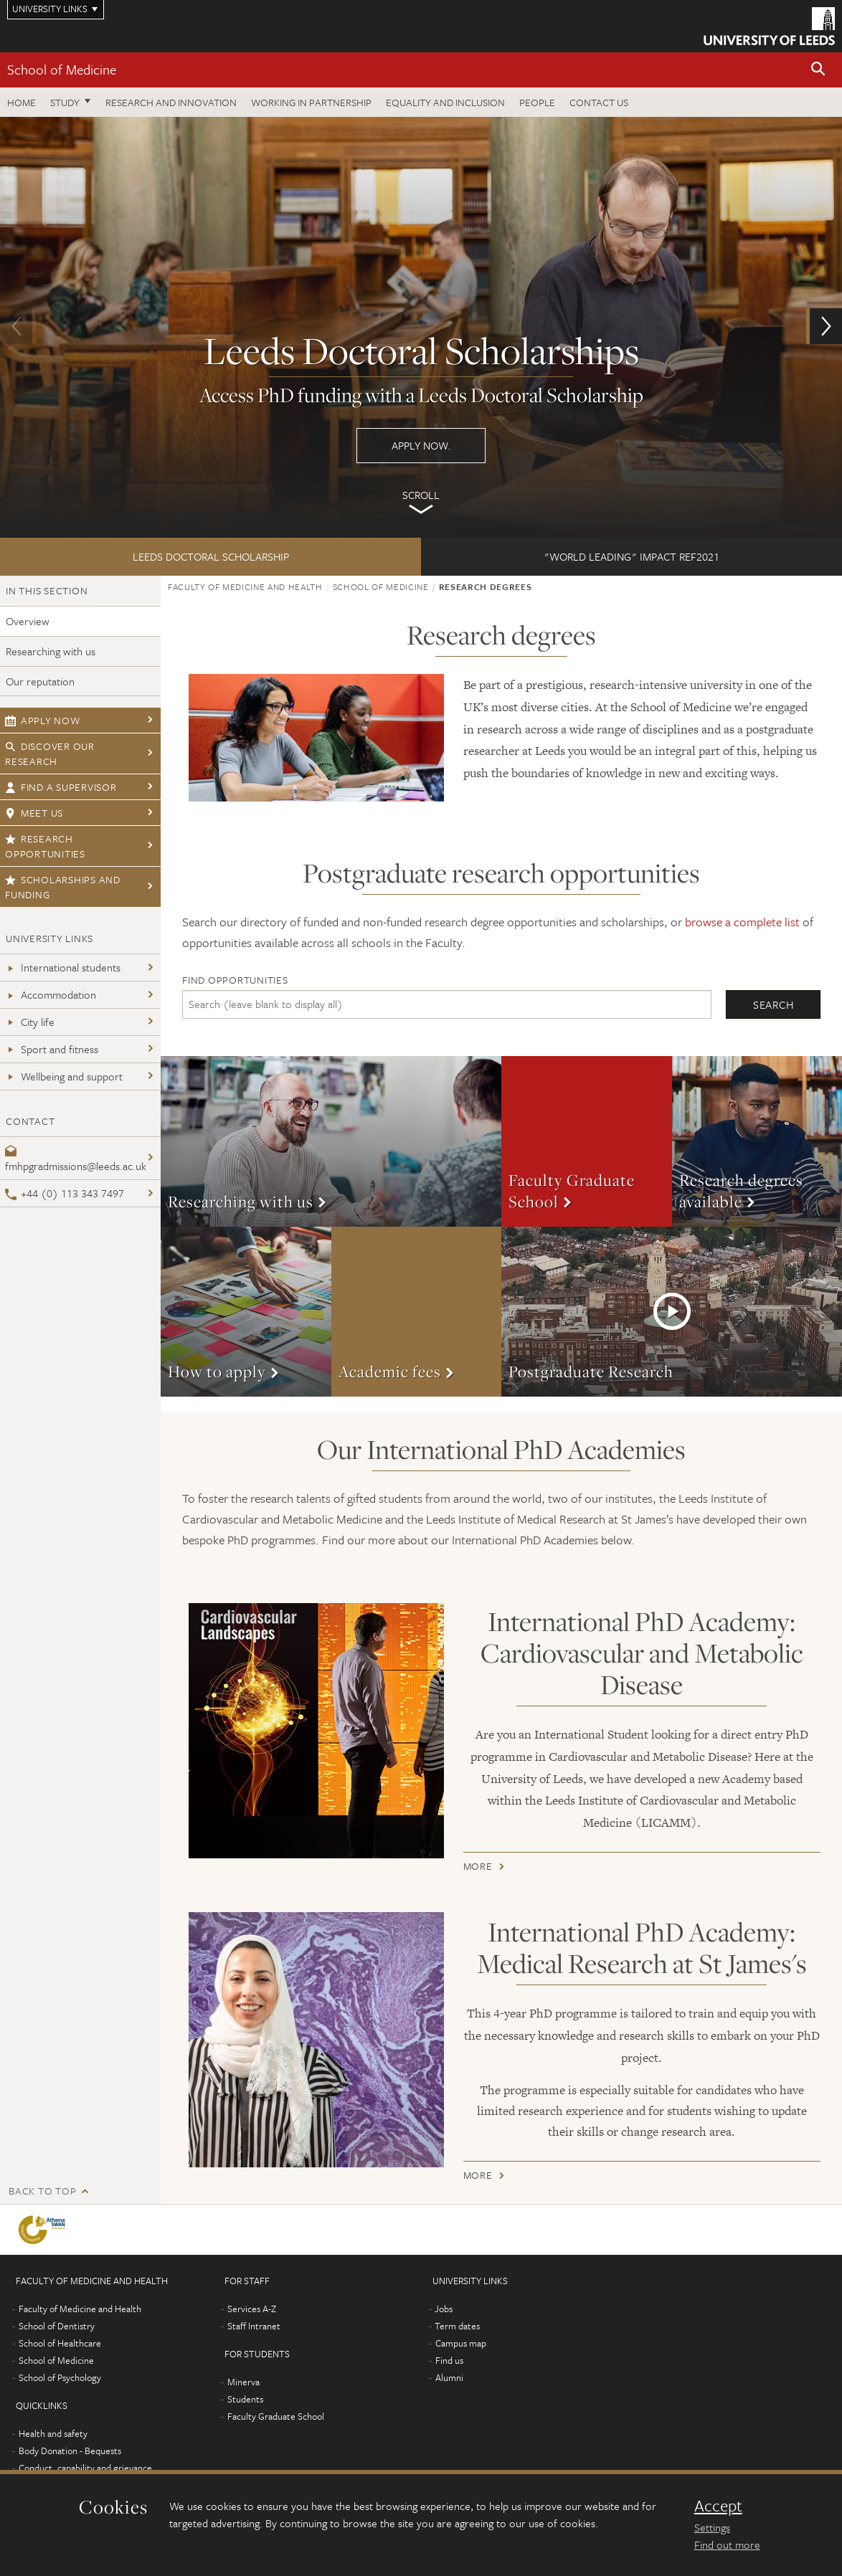 This screenshot has height=2576, width=842. Describe the element at coordinates (62, 887) in the screenshot. I see `Scholarships and funding` at that location.